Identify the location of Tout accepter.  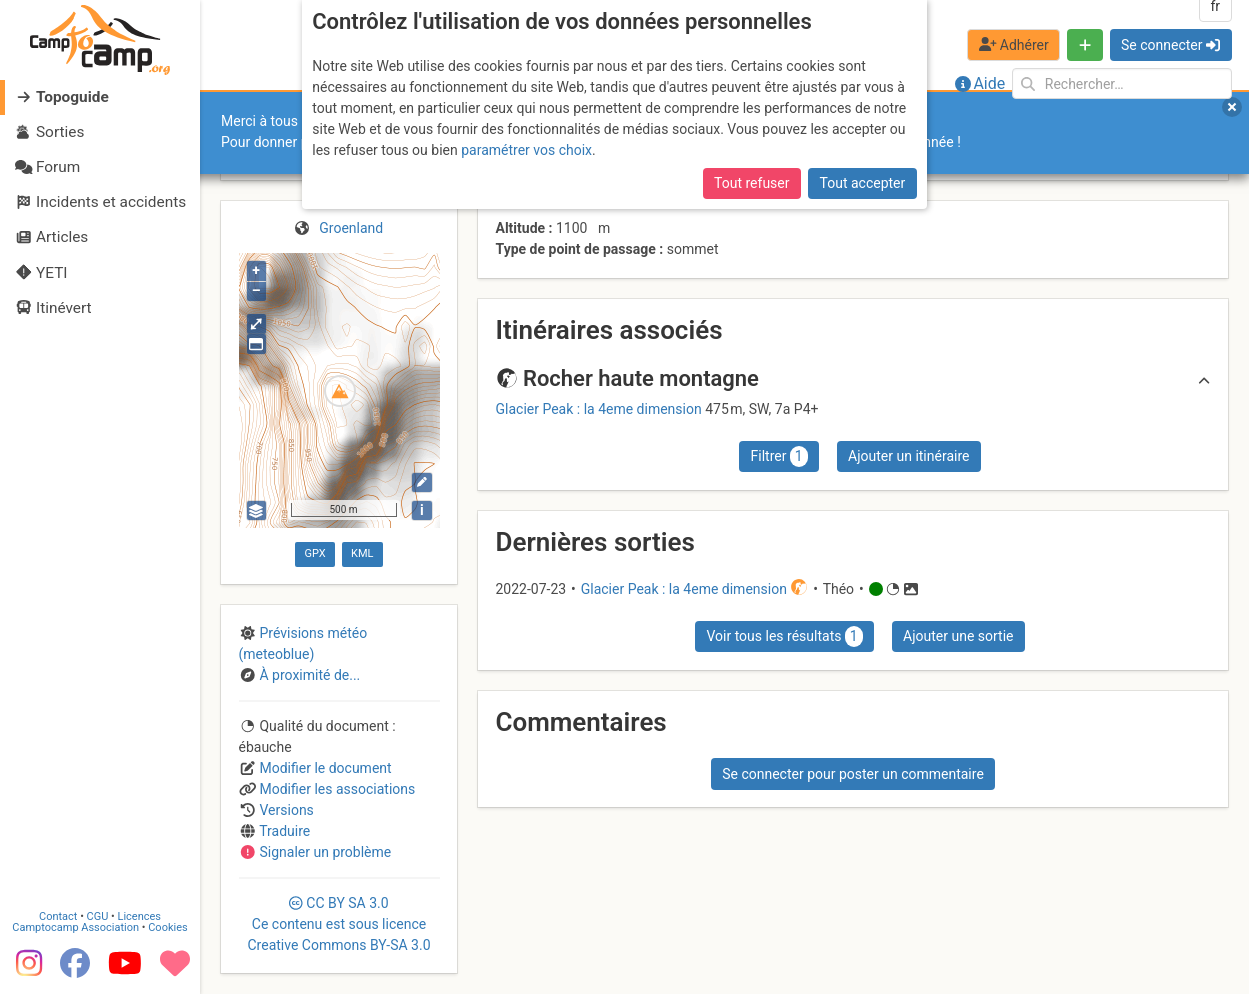
(863, 183).